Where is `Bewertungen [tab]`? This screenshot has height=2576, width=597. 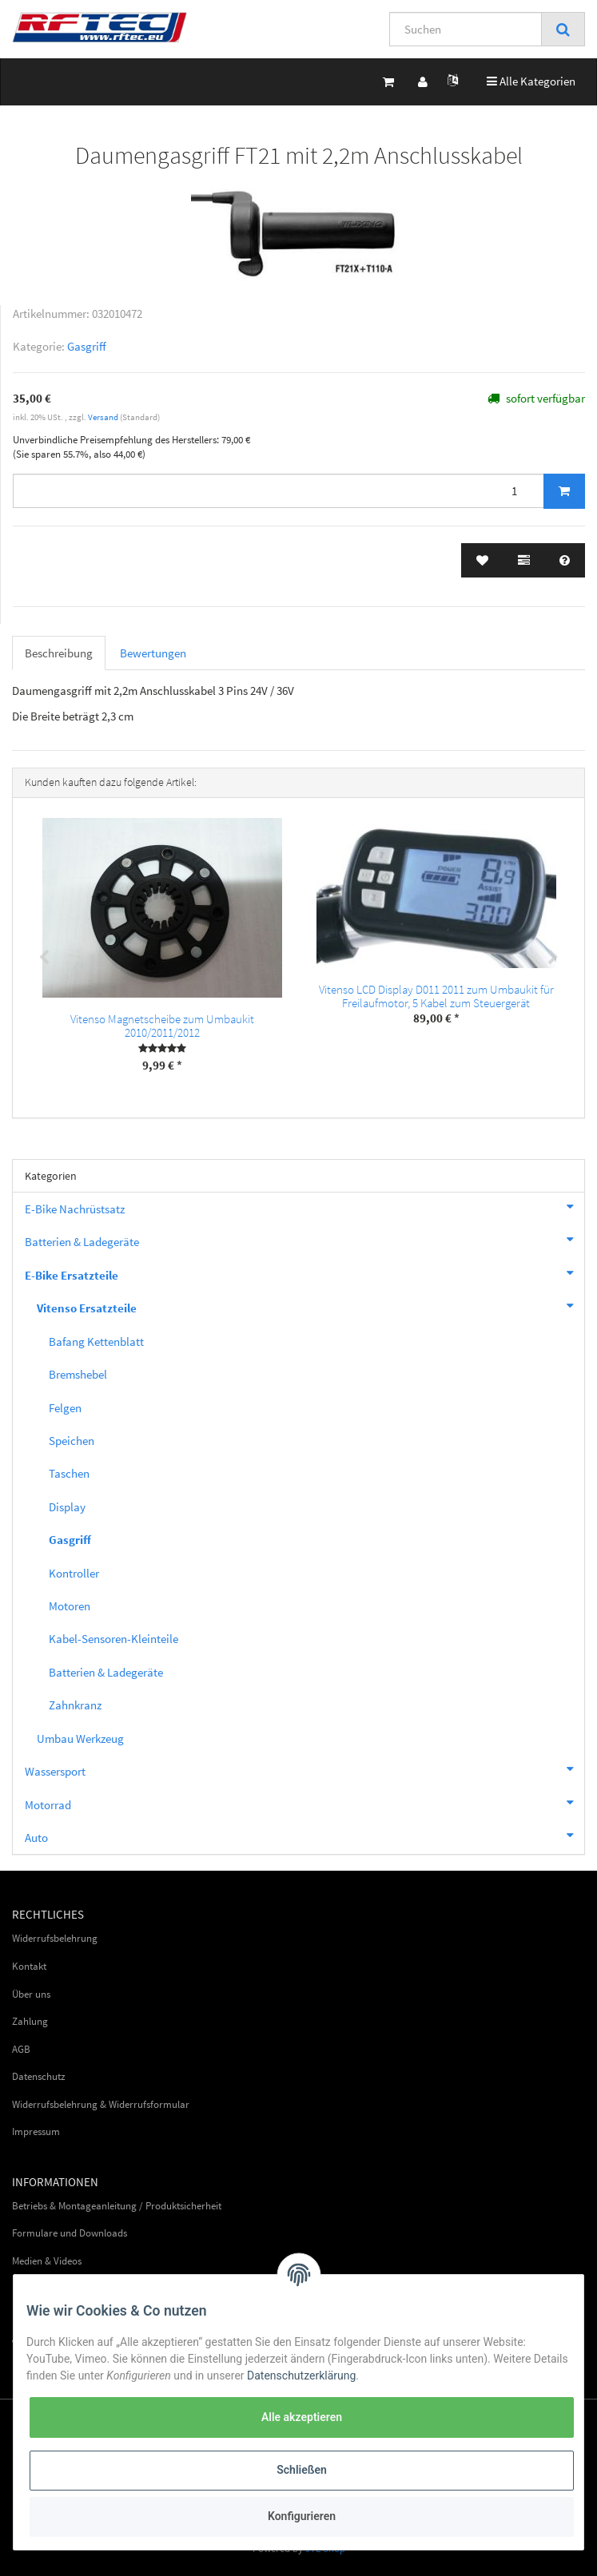 Bewertungen [tab] is located at coordinates (153, 653).